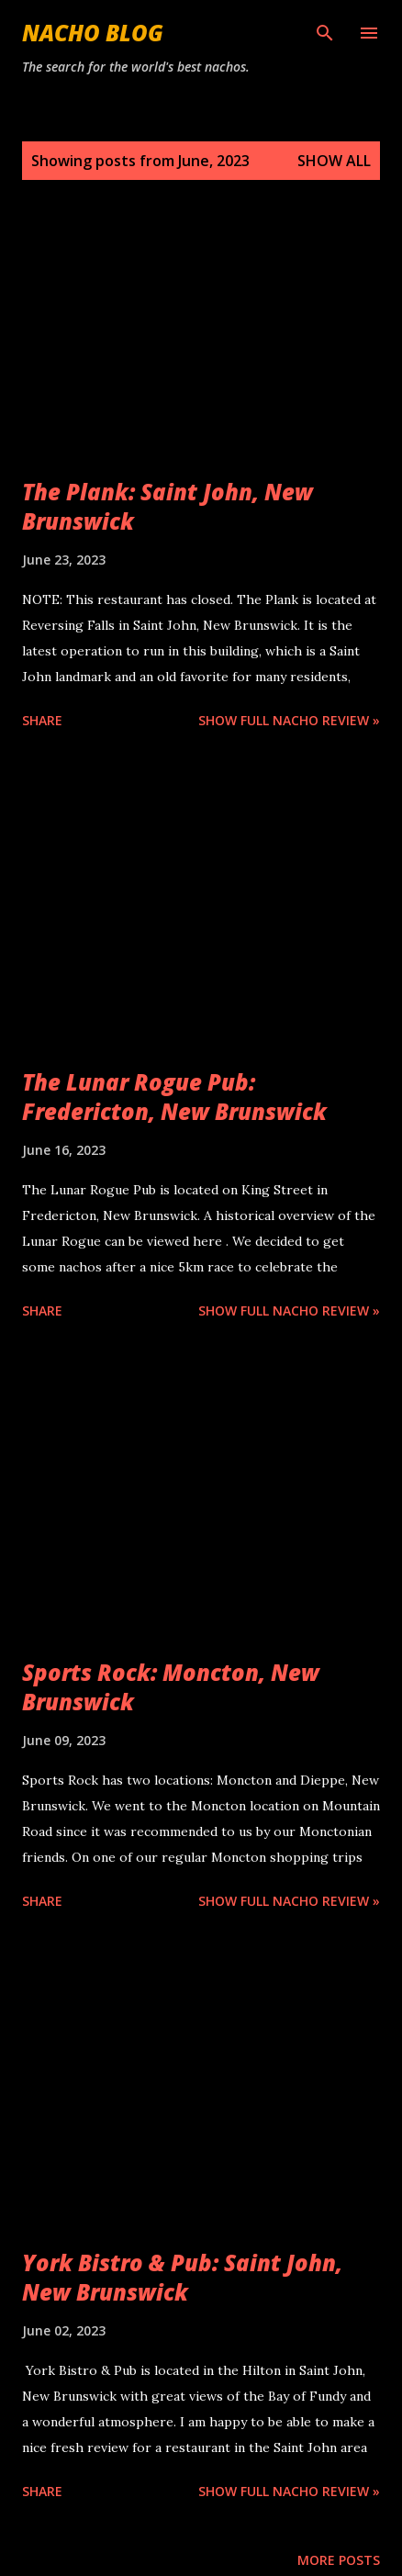 The image size is (402, 2576). Describe the element at coordinates (167, 506) in the screenshot. I see `The Plank: Saint John, New Brunswick` at that location.